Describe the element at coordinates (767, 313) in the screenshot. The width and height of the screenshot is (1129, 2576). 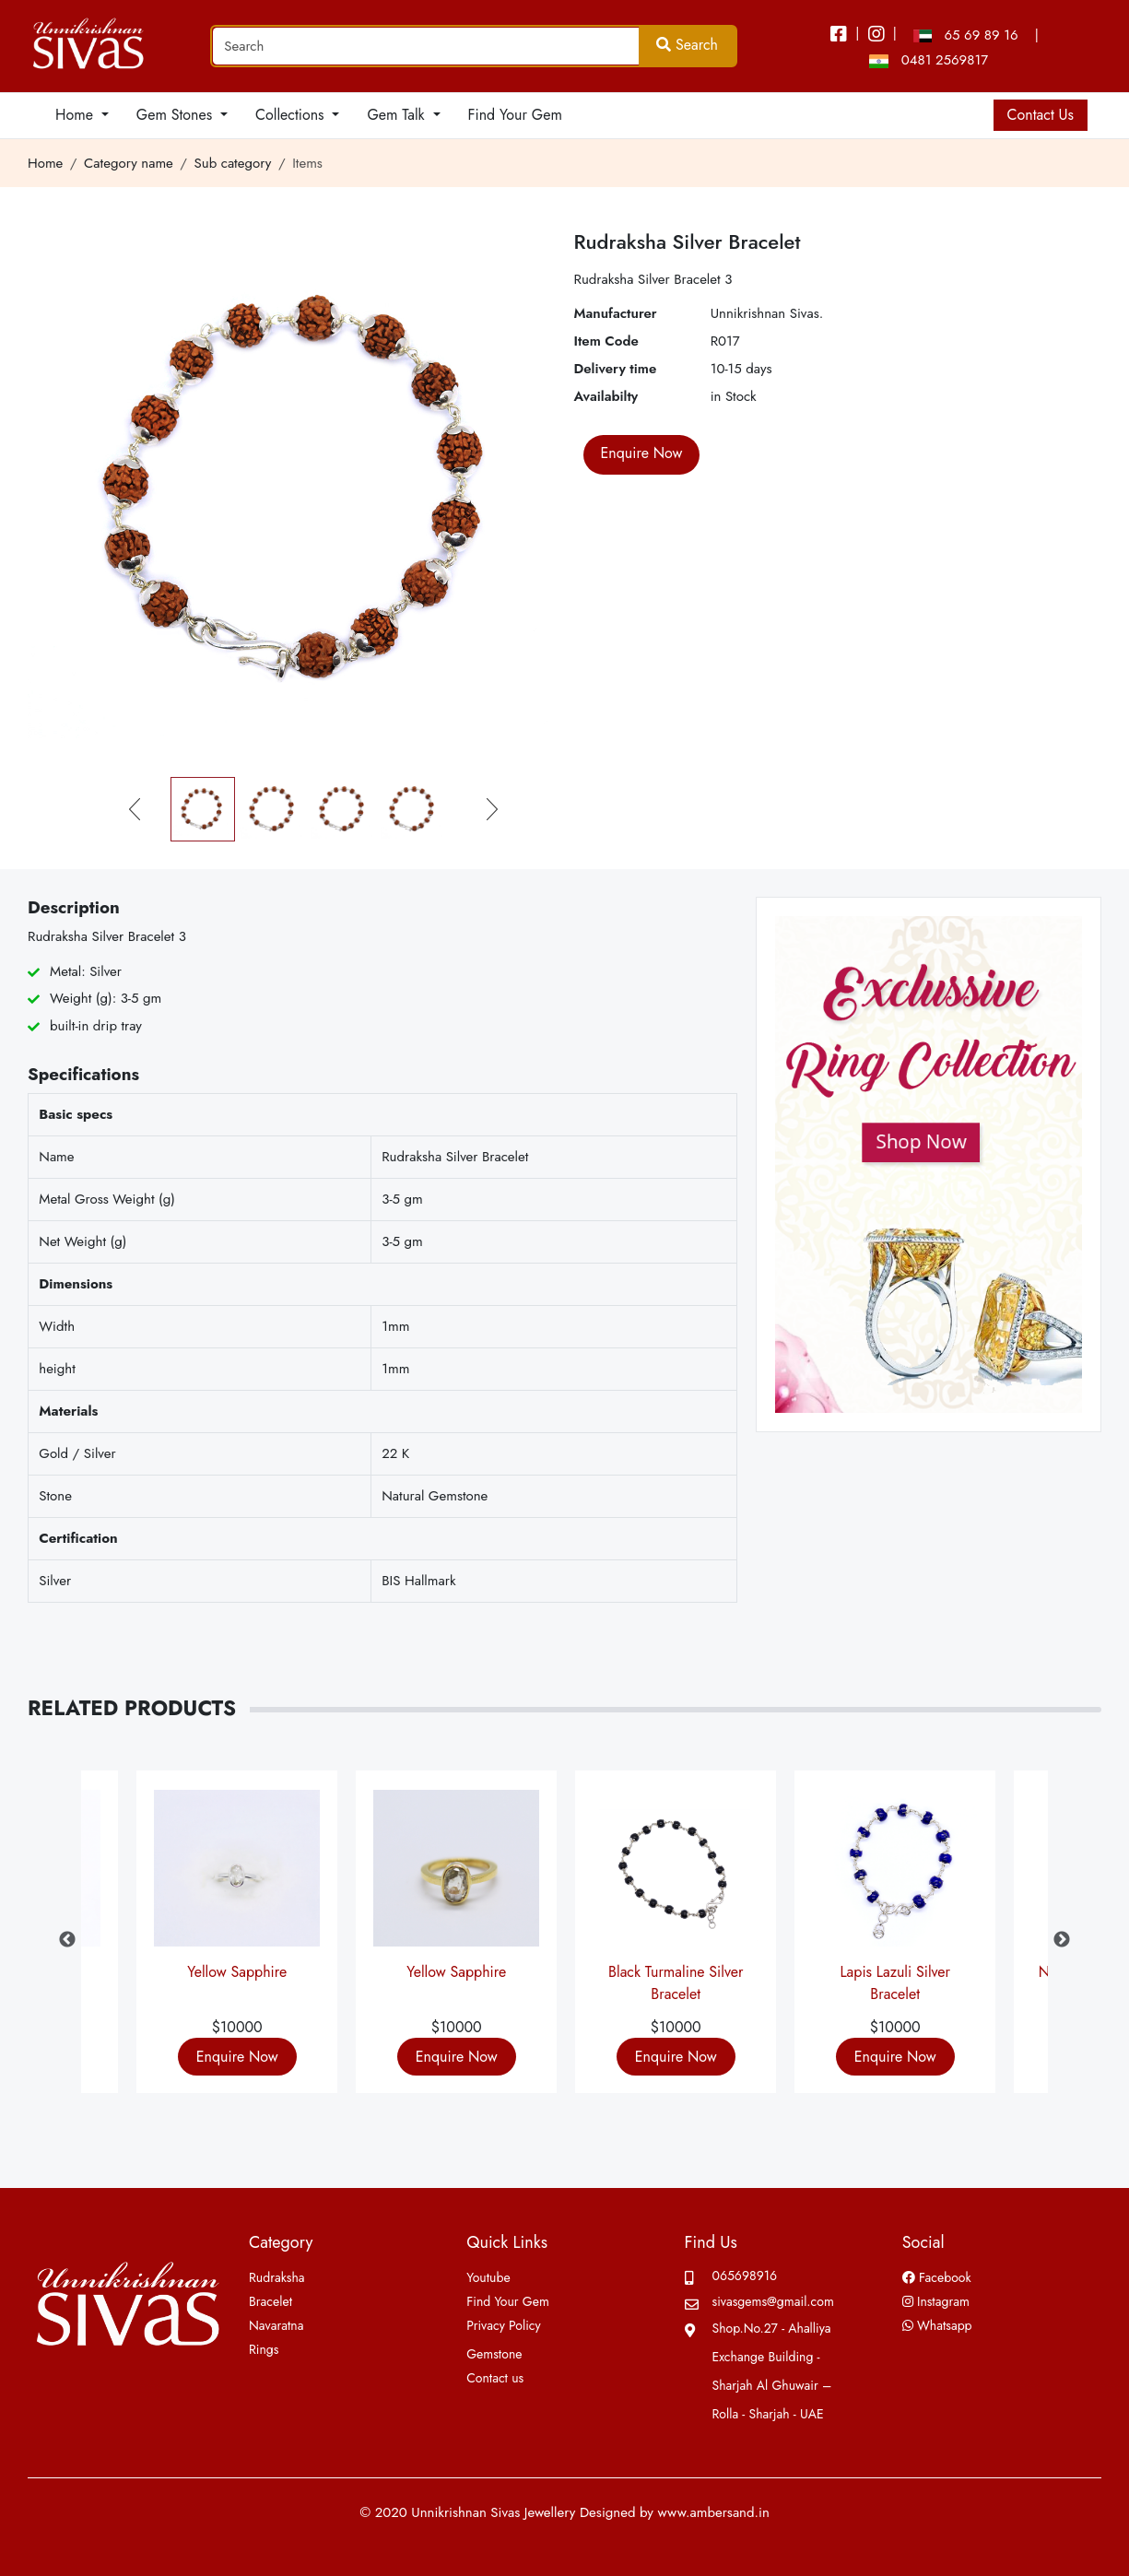
I see `Unnikrishnan Sivas.` at that location.